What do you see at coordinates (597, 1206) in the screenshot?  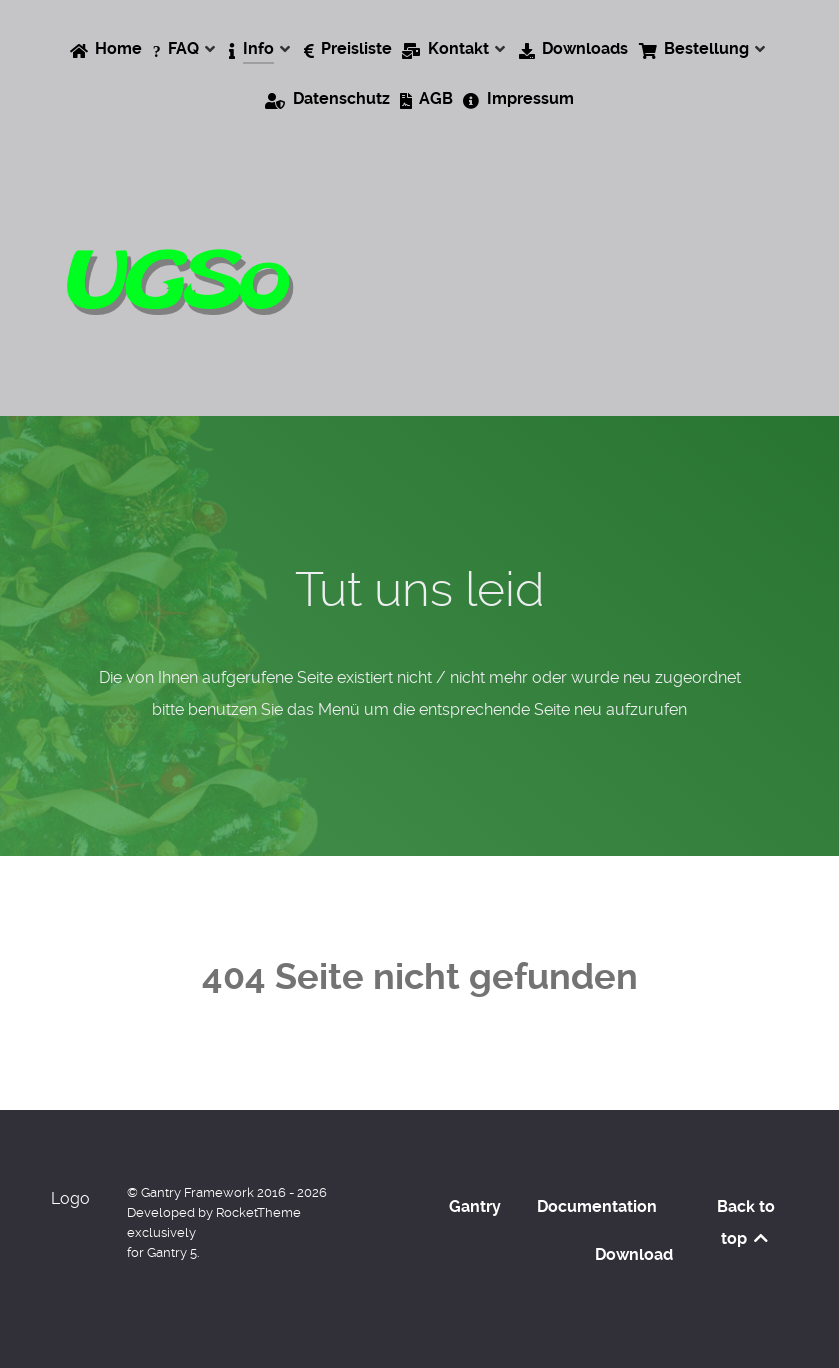 I see `Documentation` at bounding box center [597, 1206].